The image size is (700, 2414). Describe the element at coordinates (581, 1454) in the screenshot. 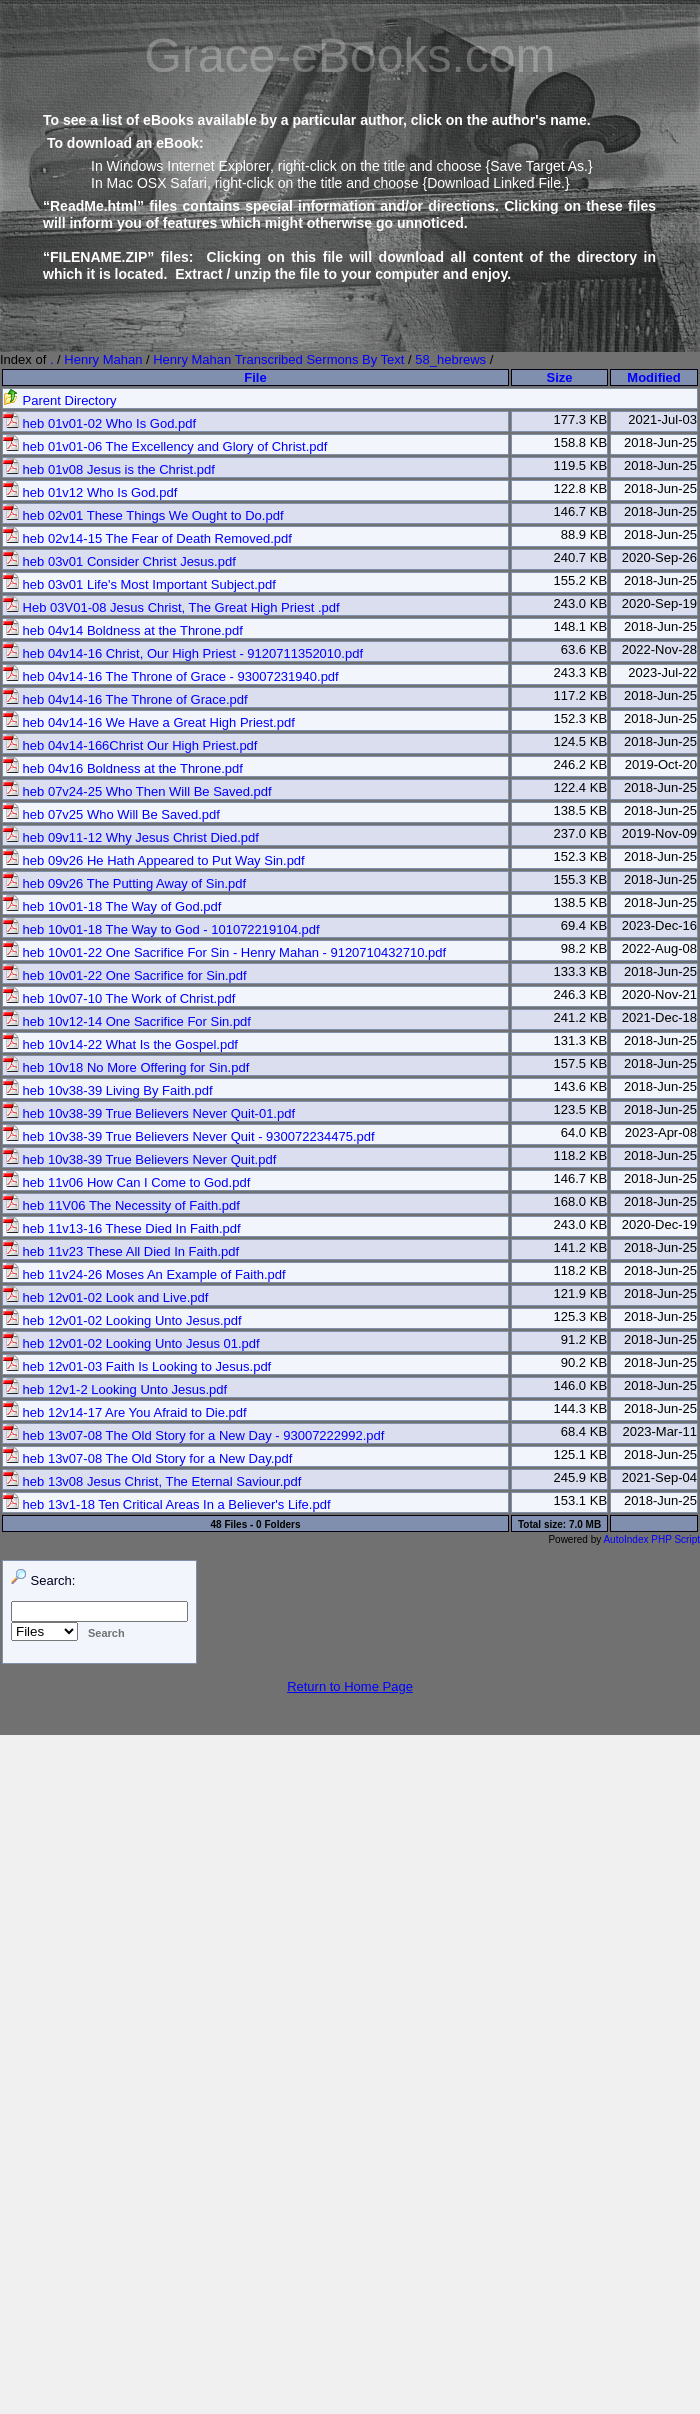

I see `125.1 KB` at that location.